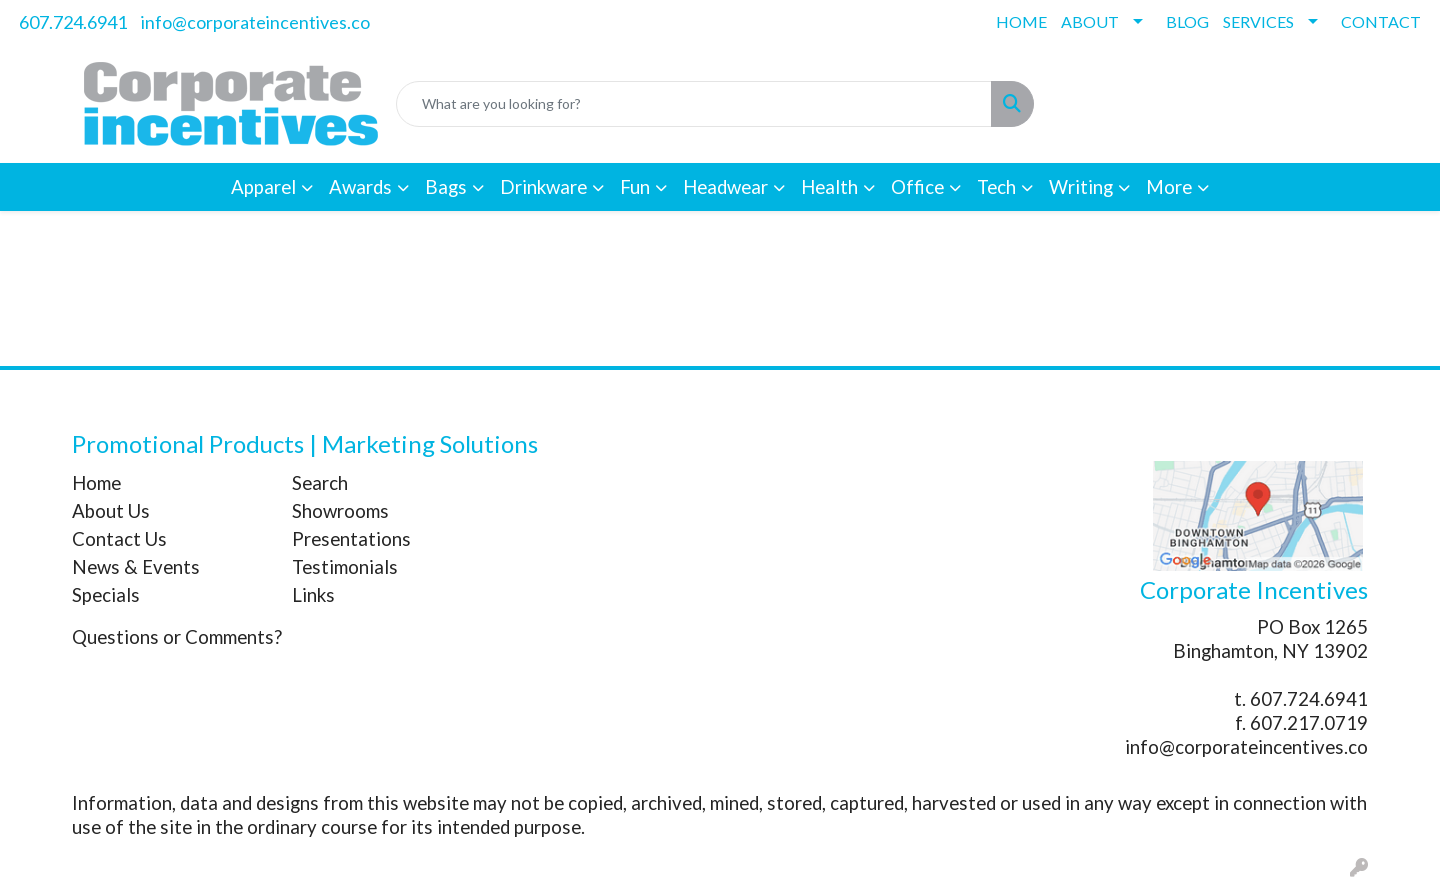 This screenshot has height=879, width=1440. I want to click on Fun [button], so click(635, 187).